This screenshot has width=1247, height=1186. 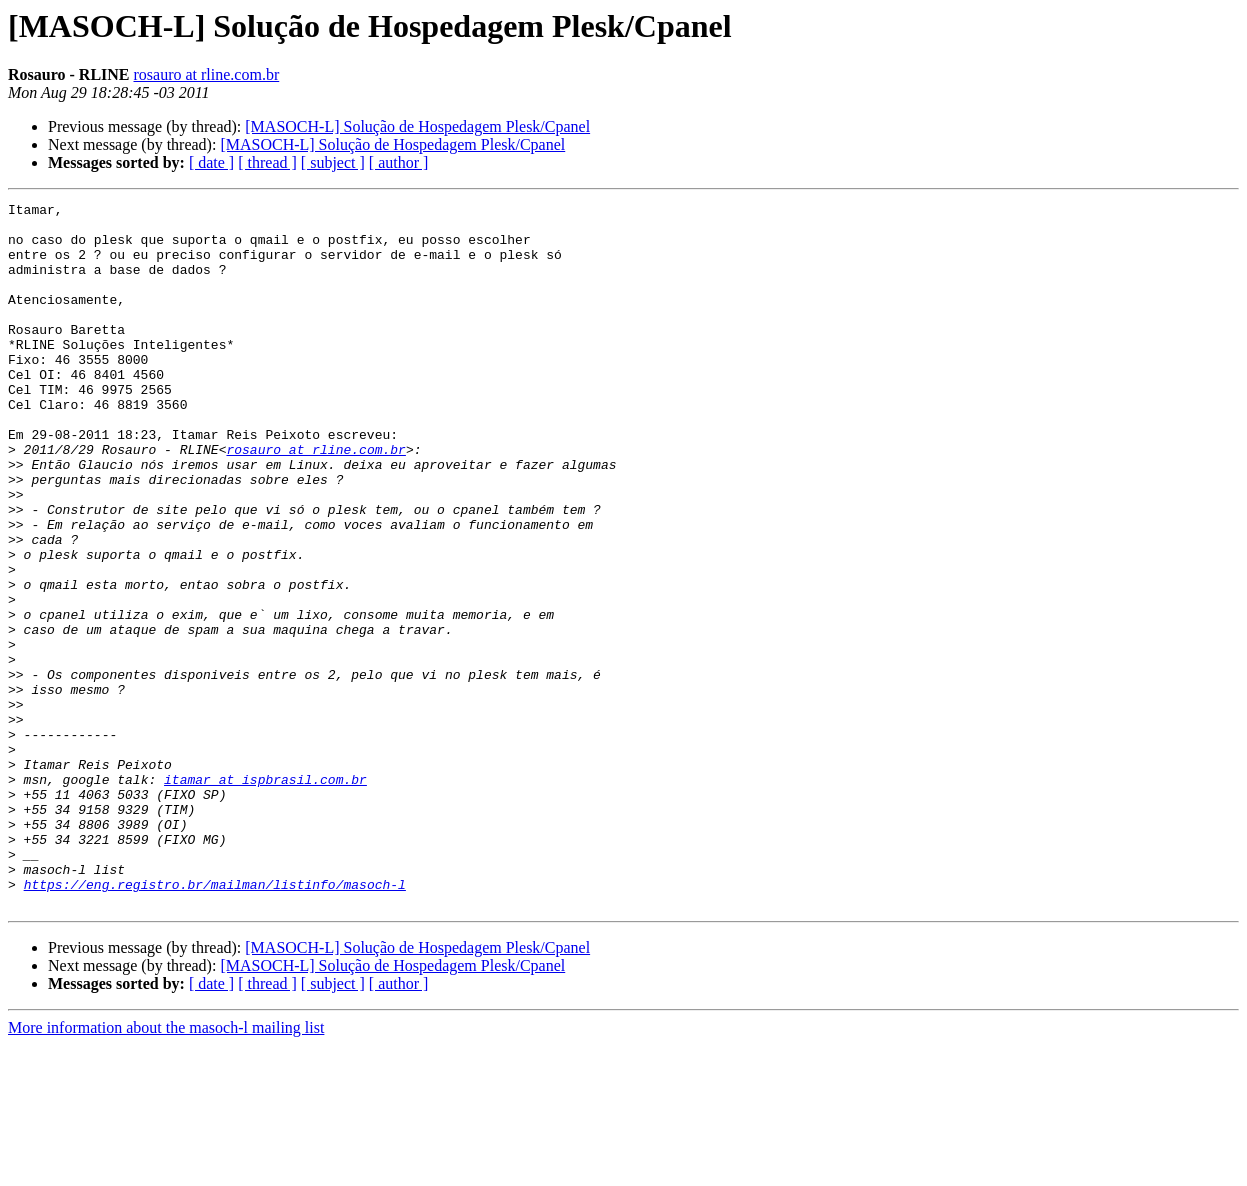 I want to click on More information about the masoch-l mailing list, so click(x=166, y=1168).